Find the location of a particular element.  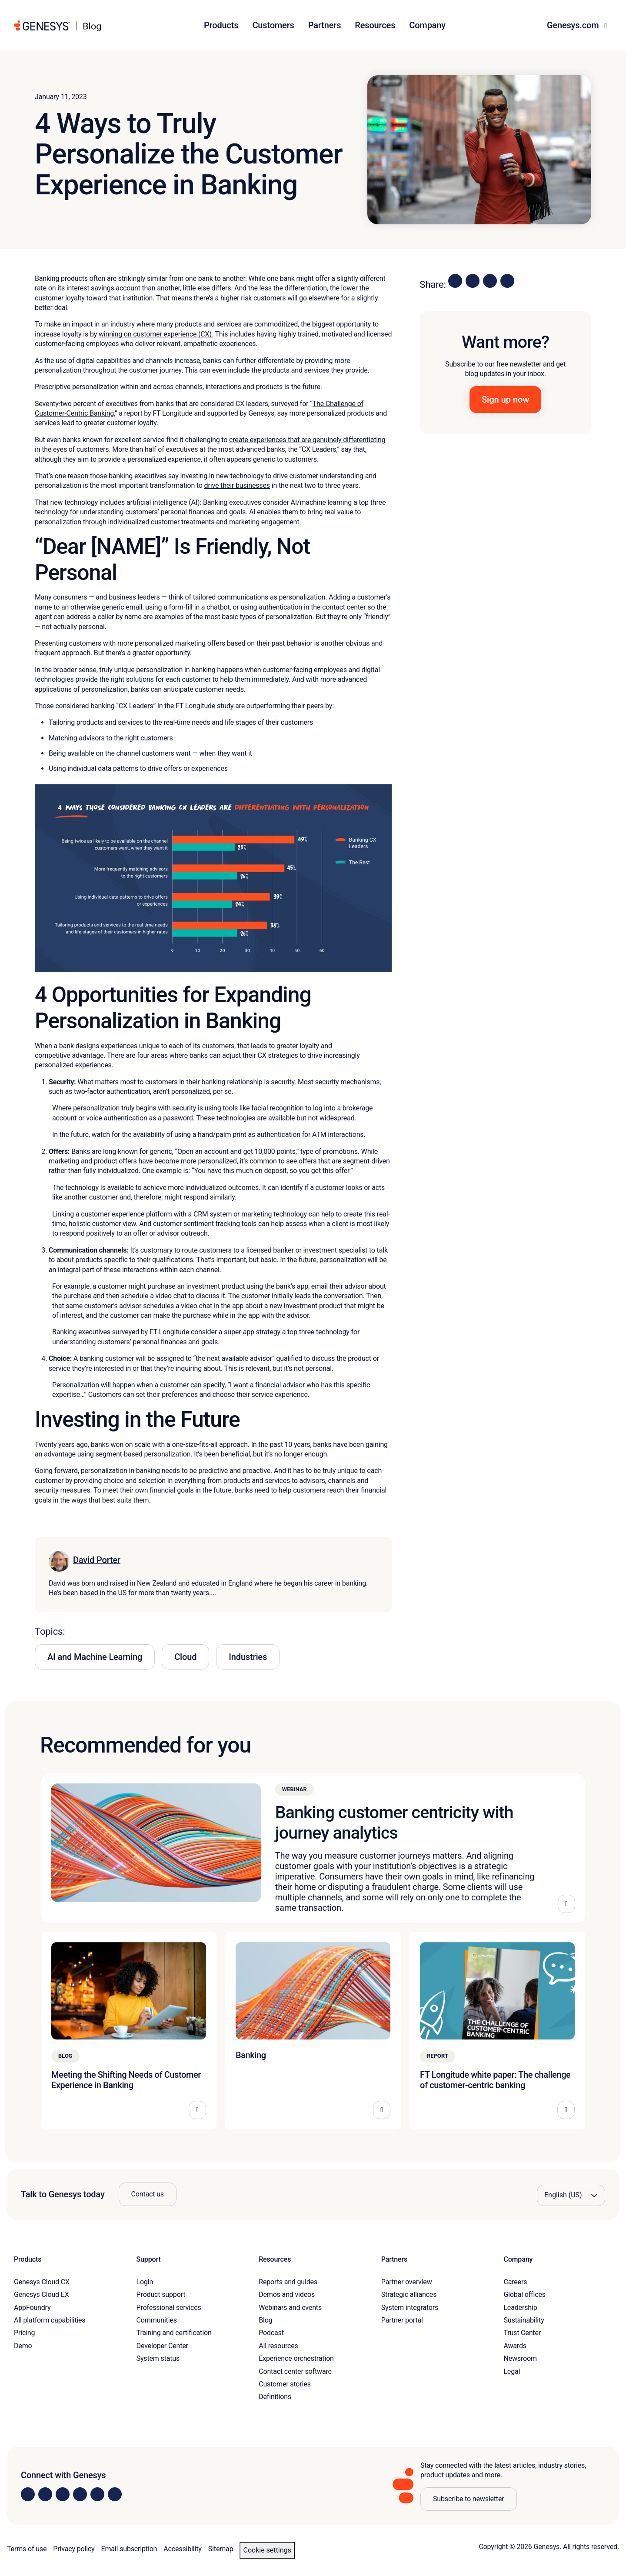

Cookie settings is located at coordinates (267, 2550).